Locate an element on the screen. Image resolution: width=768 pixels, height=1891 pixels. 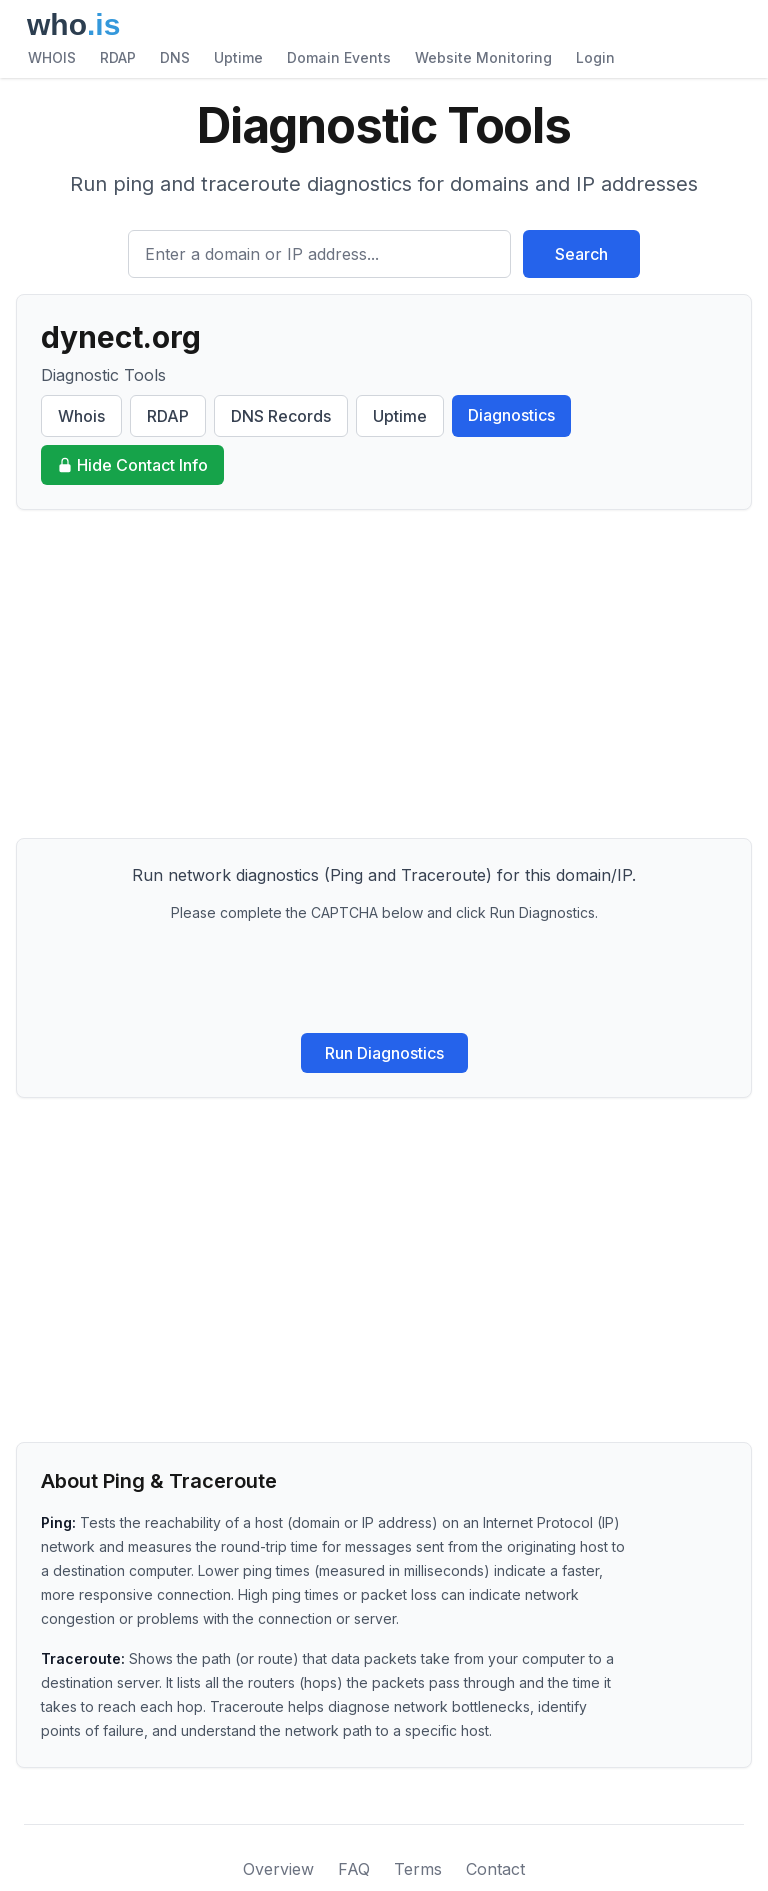
Diagnostics is located at coordinates (511, 415).